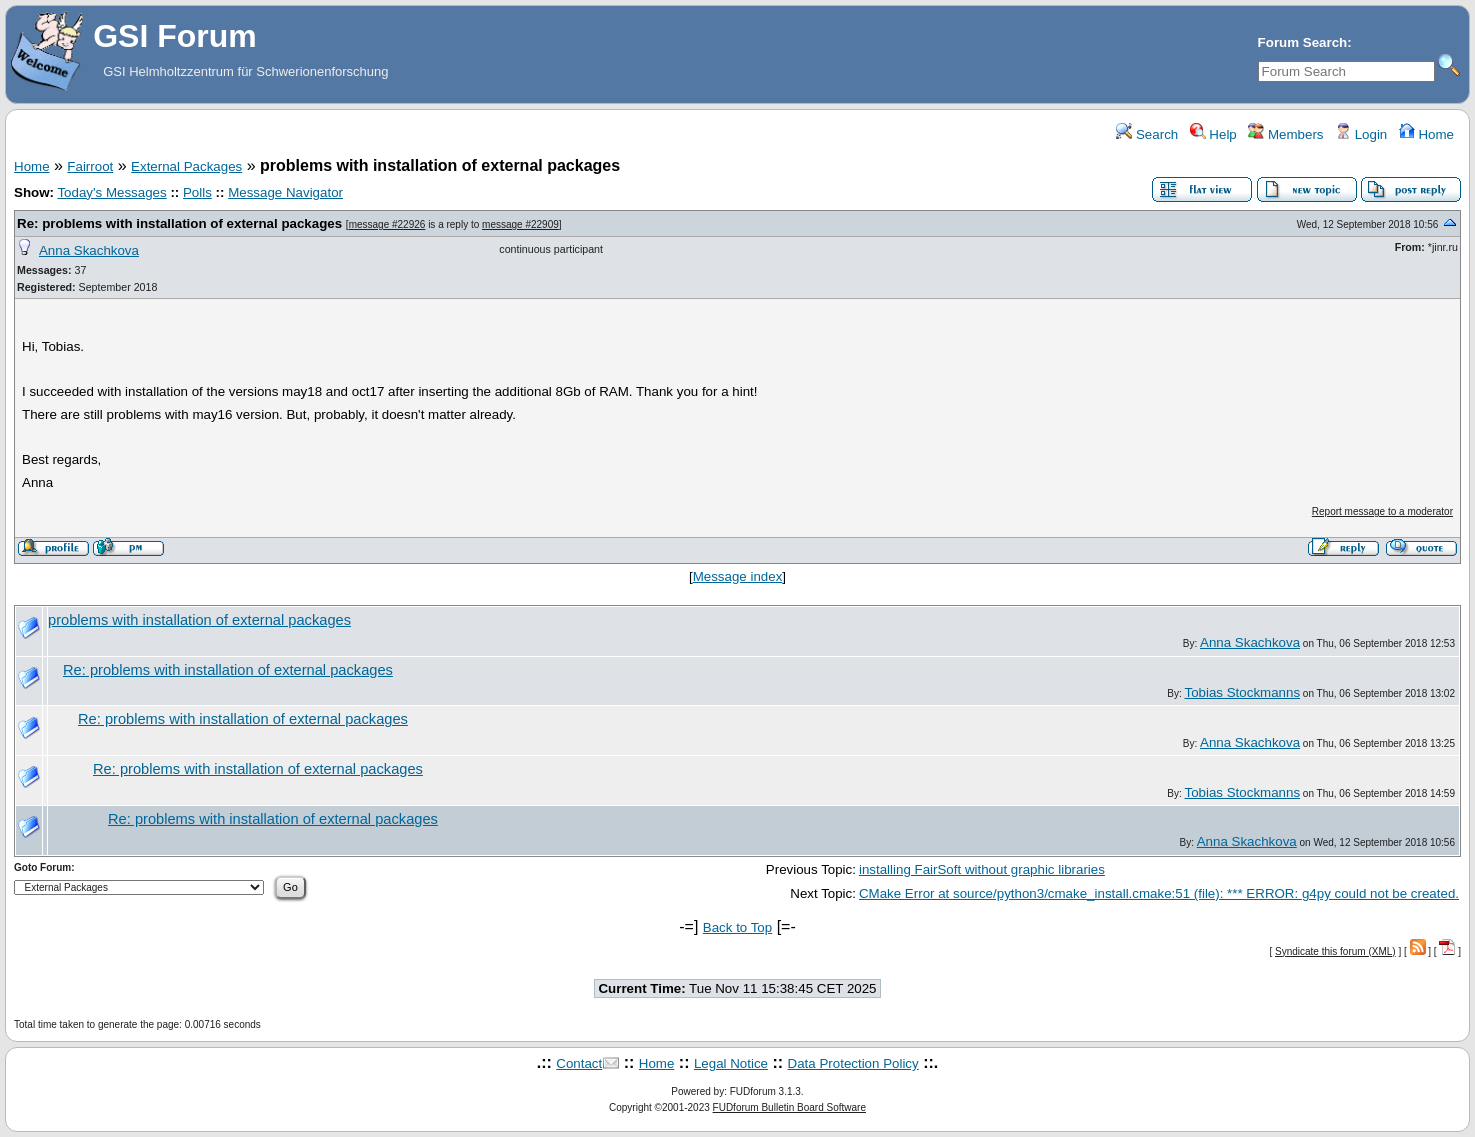 The image size is (1475, 1137). Describe the element at coordinates (186, 166) in the screenshot. I see `External Packages` at that location.